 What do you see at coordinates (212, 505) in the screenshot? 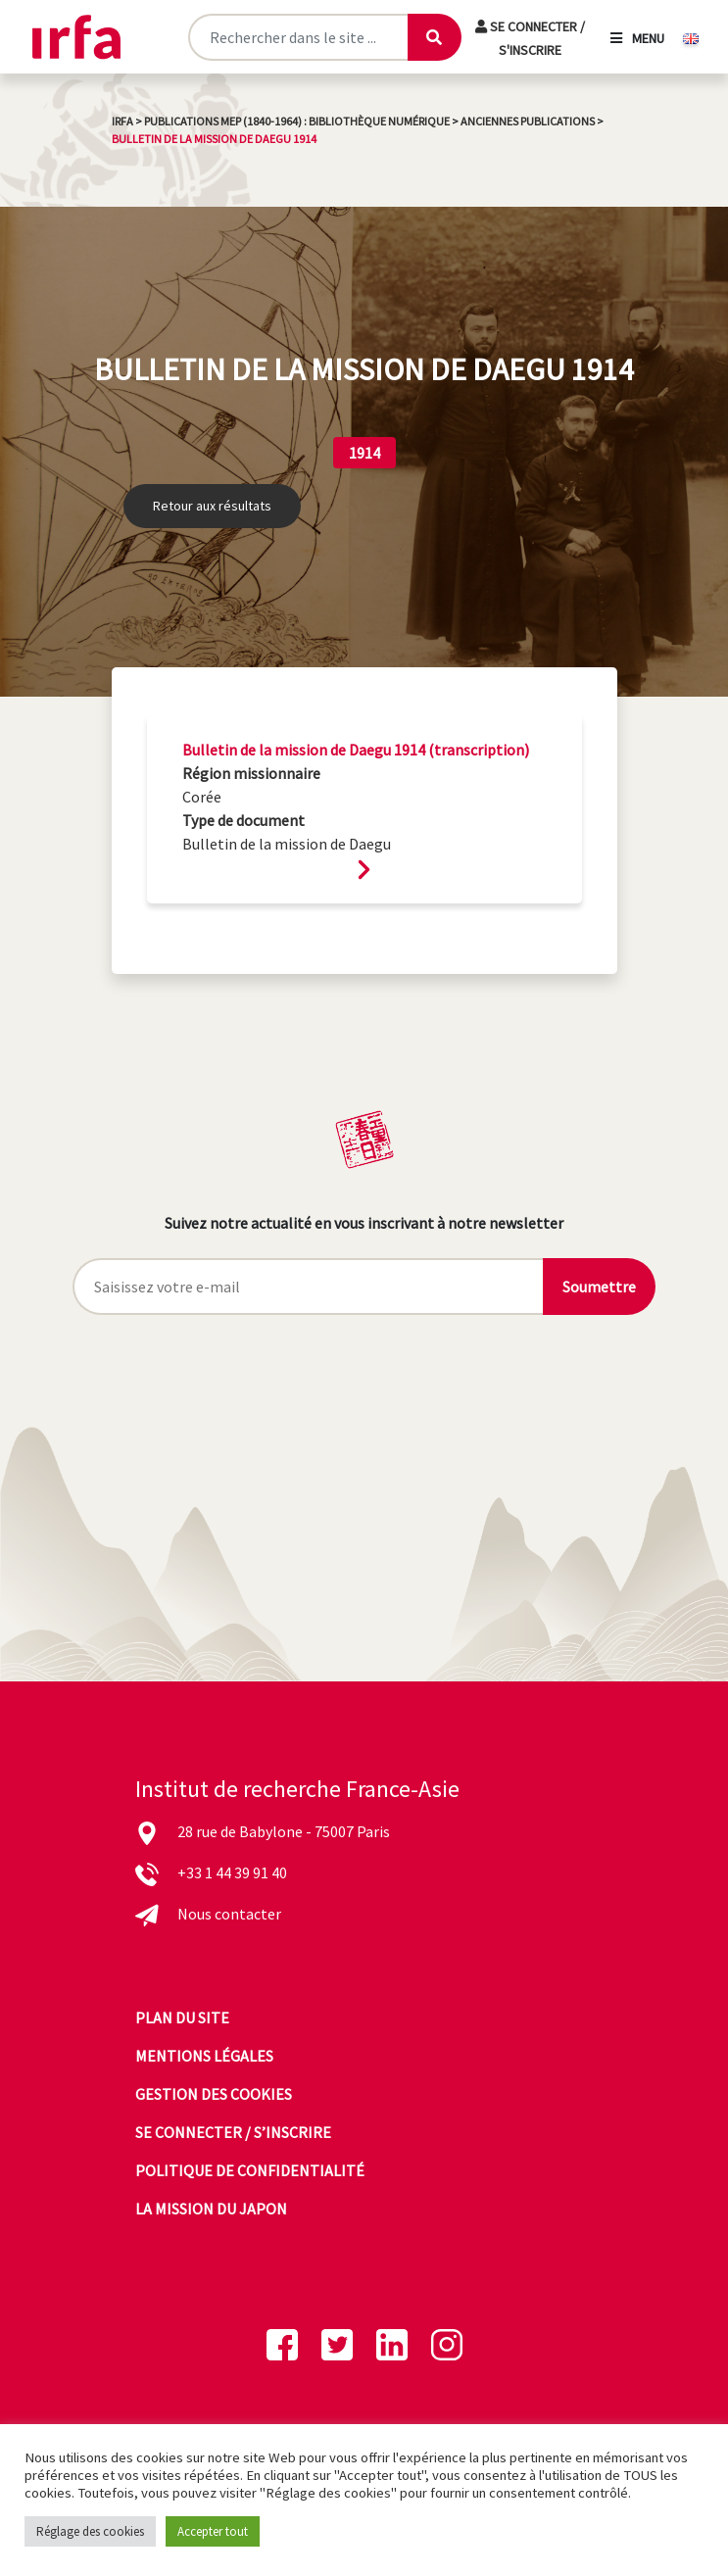
I see `Retour aux résultats` at bounding box center [212, 505].